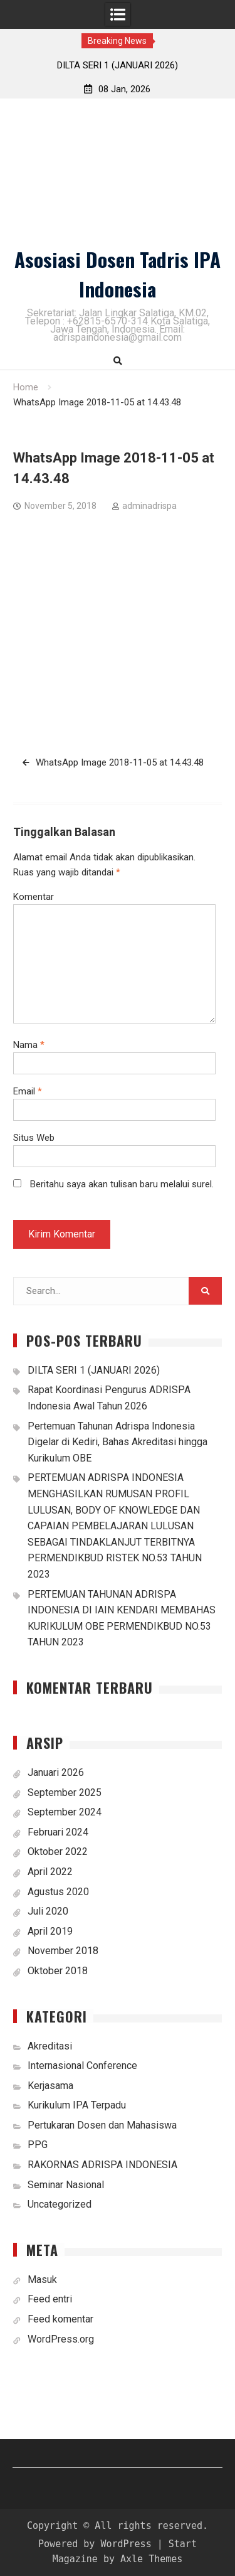  Describe the element at coordinates (117, 274) in the screenshot. I see `Asosiasi Dosen Tadris IPA Indonesia` at that location.